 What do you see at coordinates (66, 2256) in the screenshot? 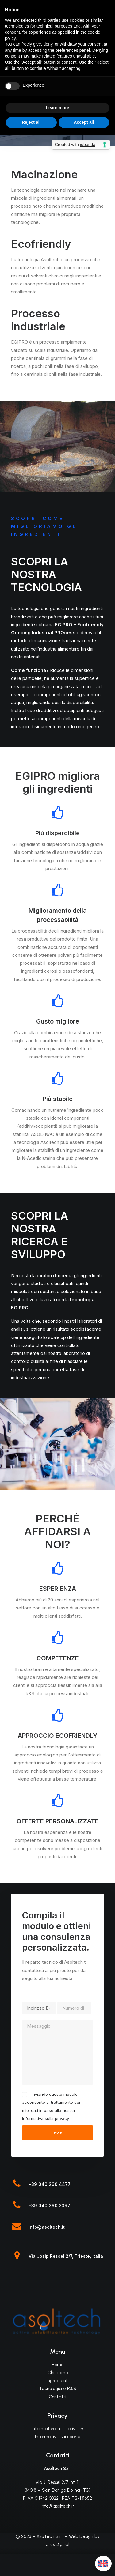
I see `Via Josip Ressel 2/7, Trieste, Italia` at bounding box center [66, 2256].